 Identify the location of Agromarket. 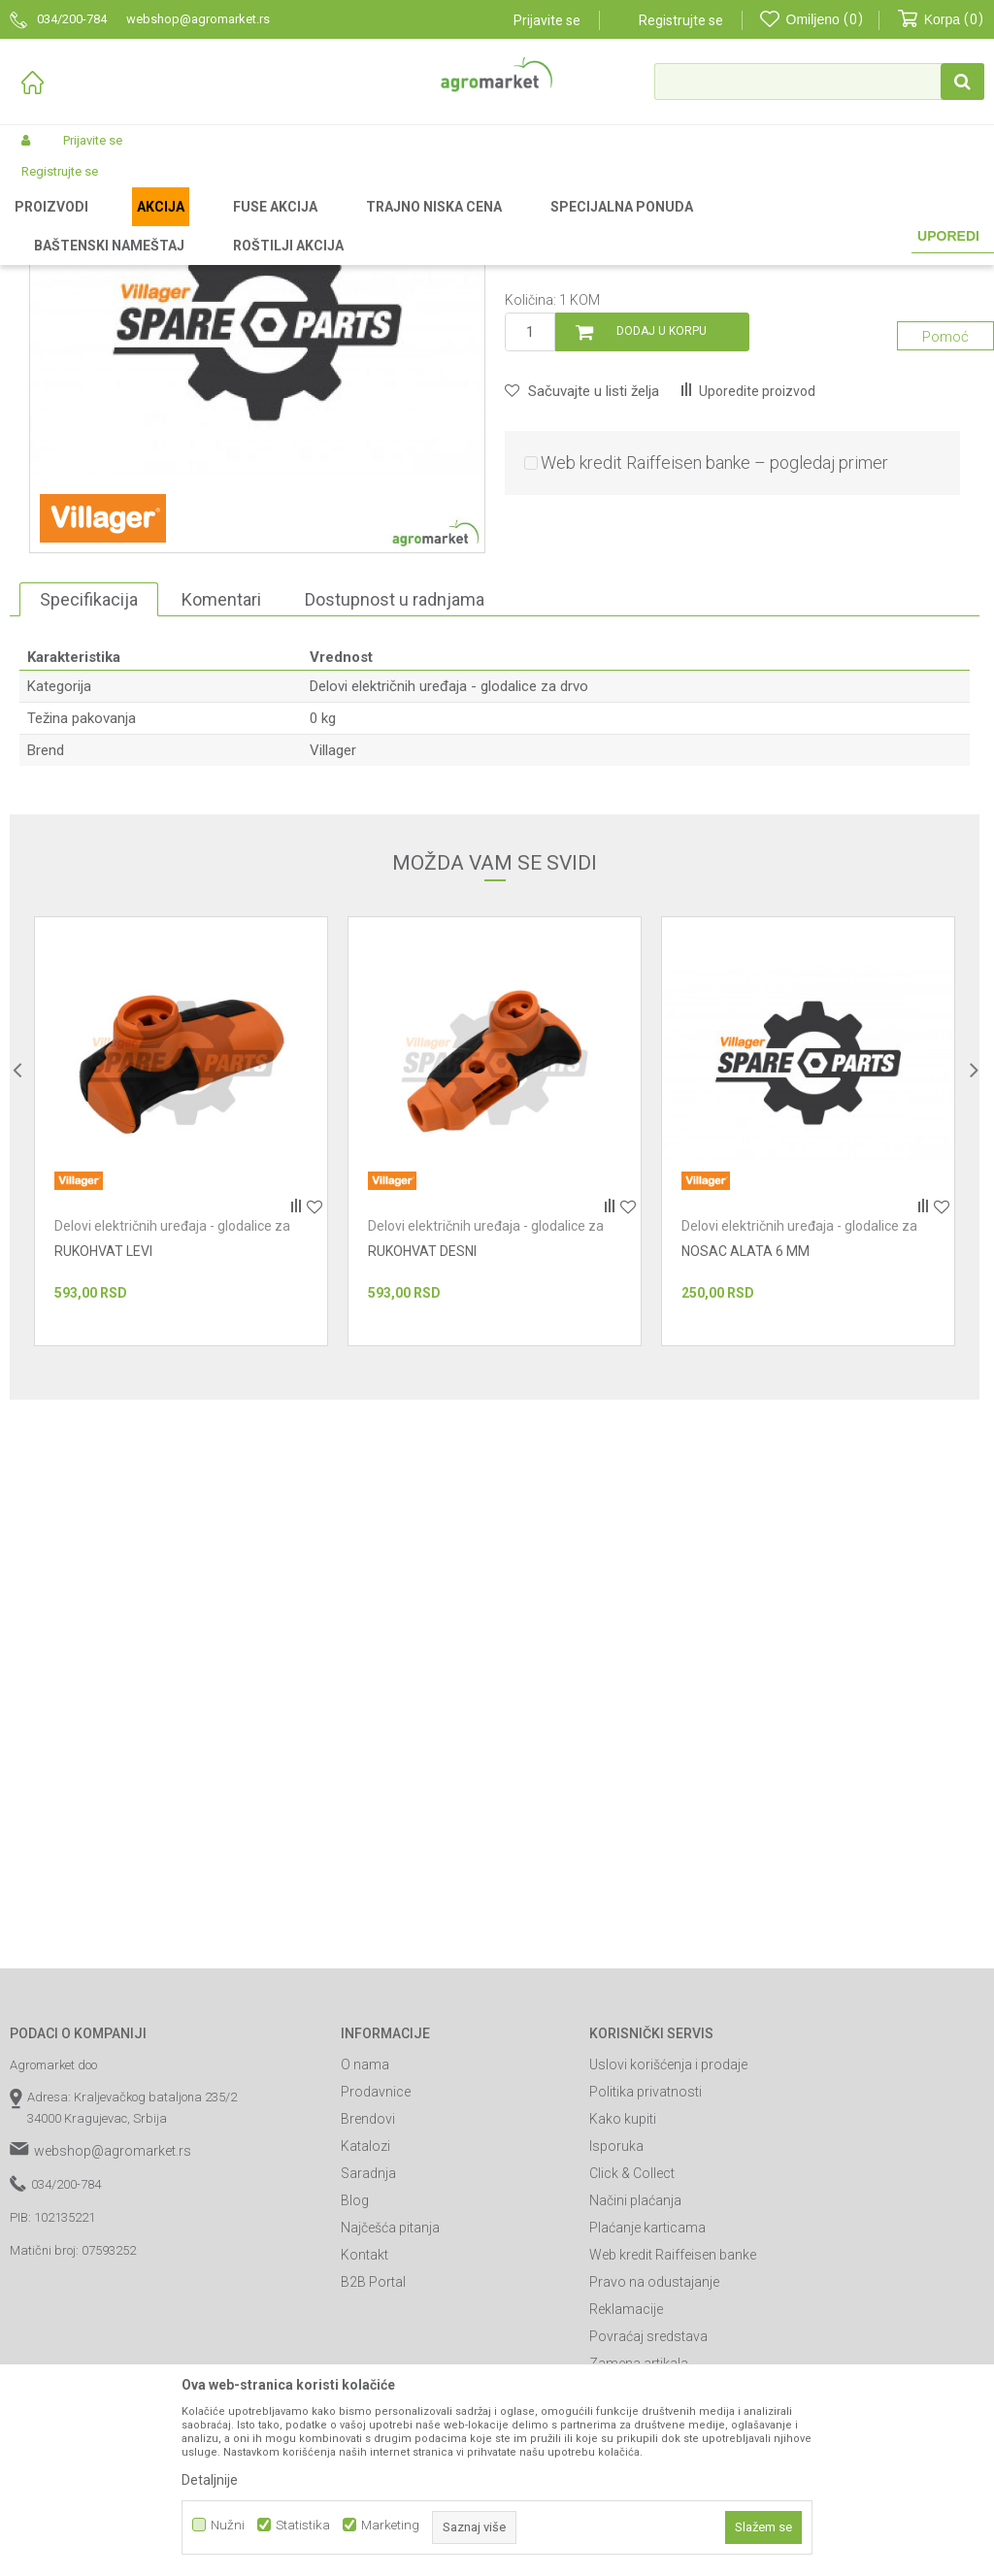
(41, 225).